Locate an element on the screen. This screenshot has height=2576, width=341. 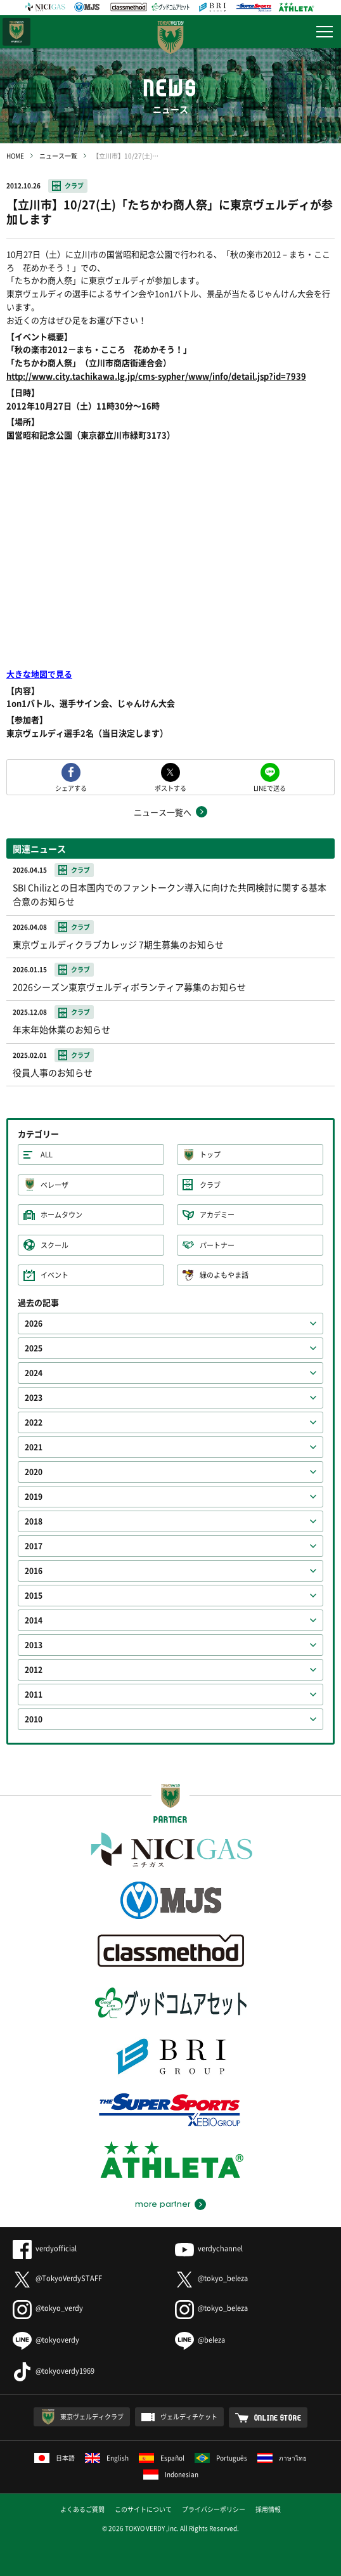
2021 is located at coordinates (33, 1447).